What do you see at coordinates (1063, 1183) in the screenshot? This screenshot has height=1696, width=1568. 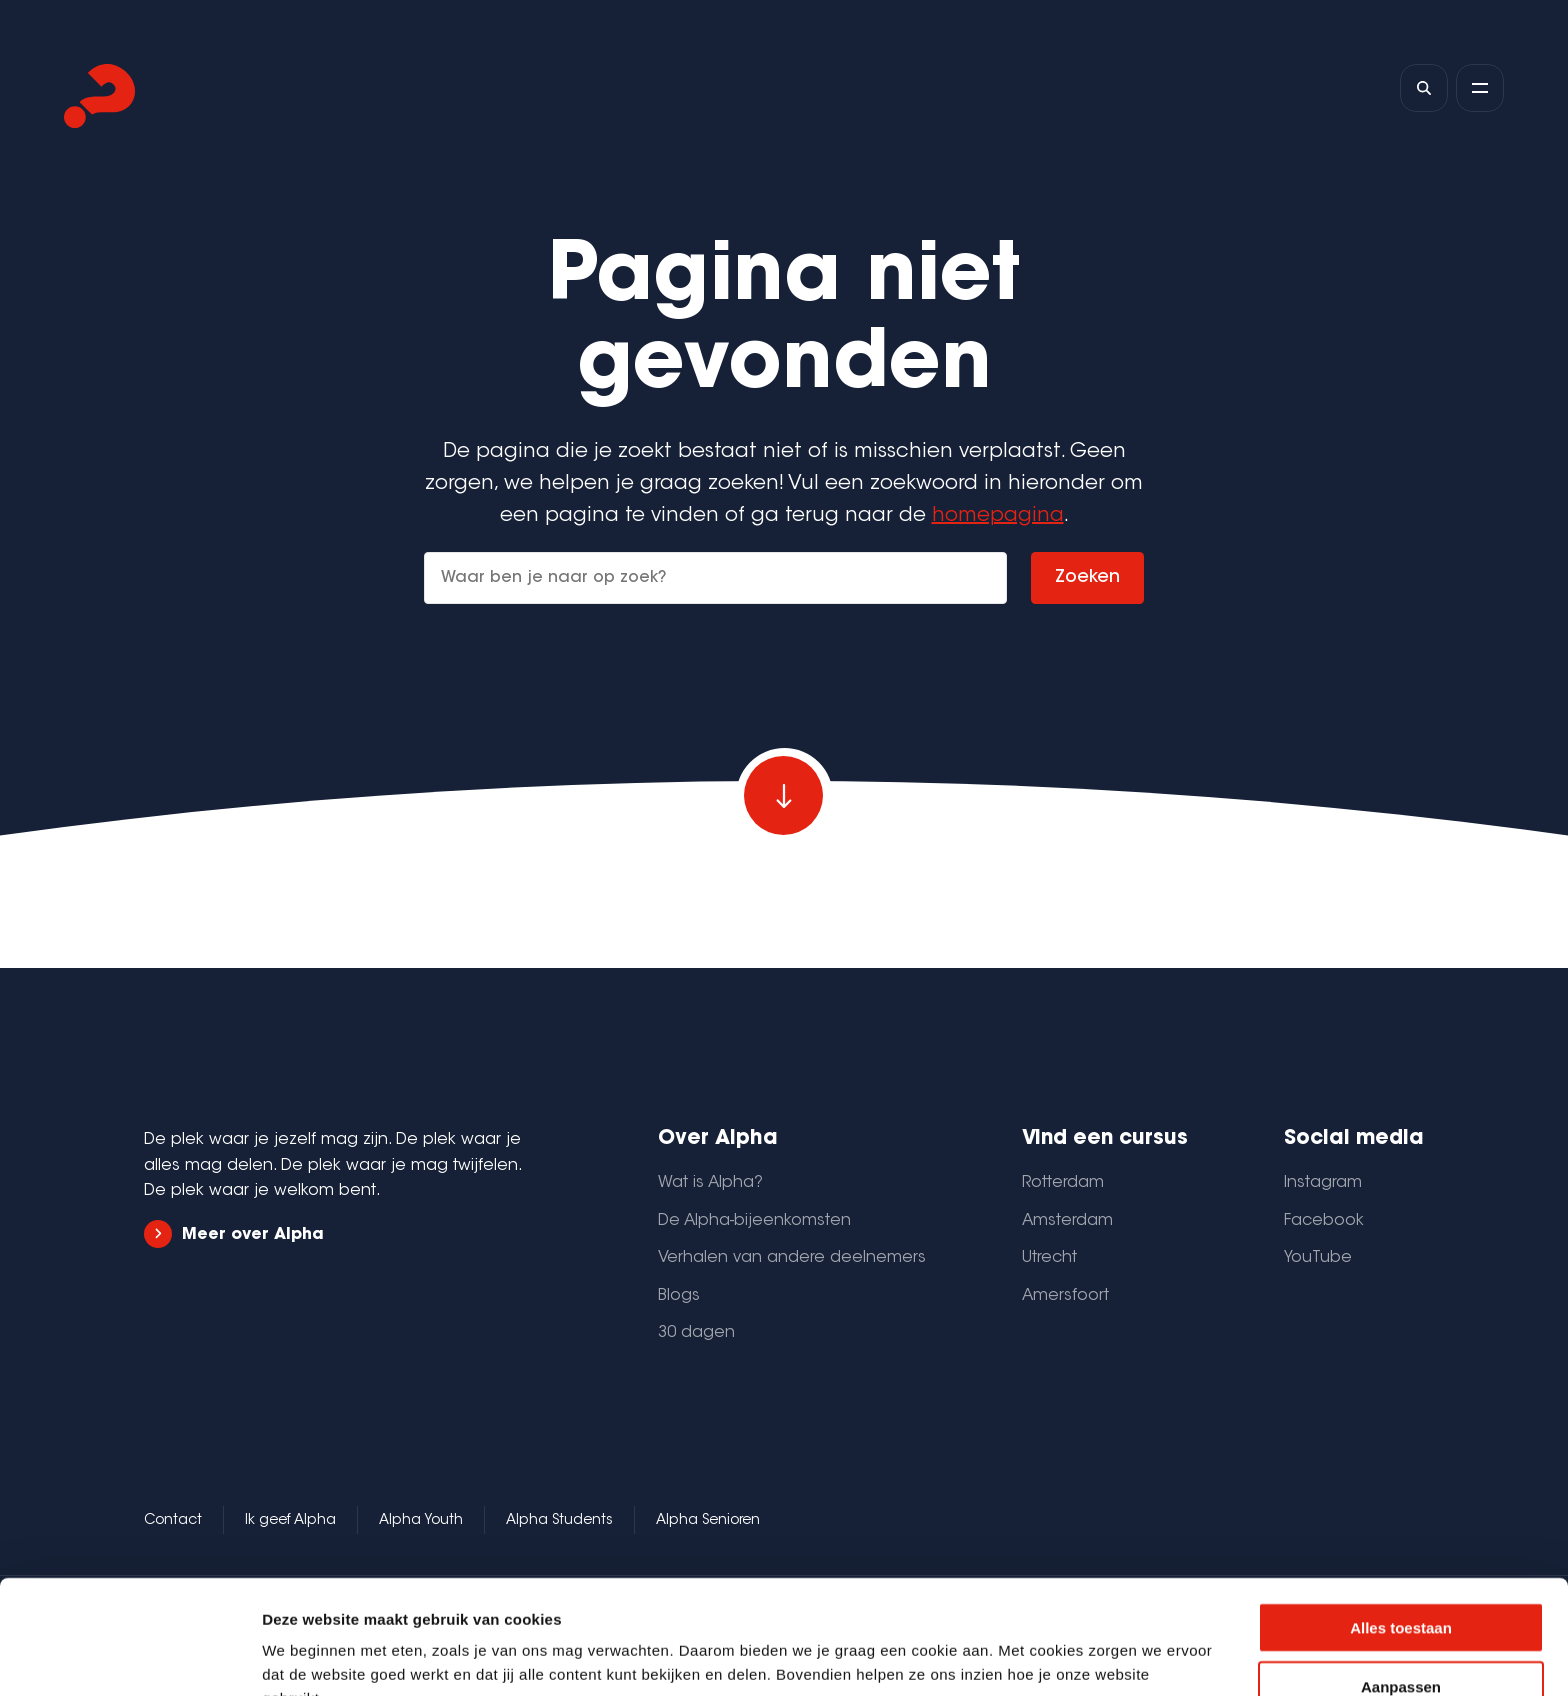 I see `Rotterdam` at bounding box center [1063, 1183].